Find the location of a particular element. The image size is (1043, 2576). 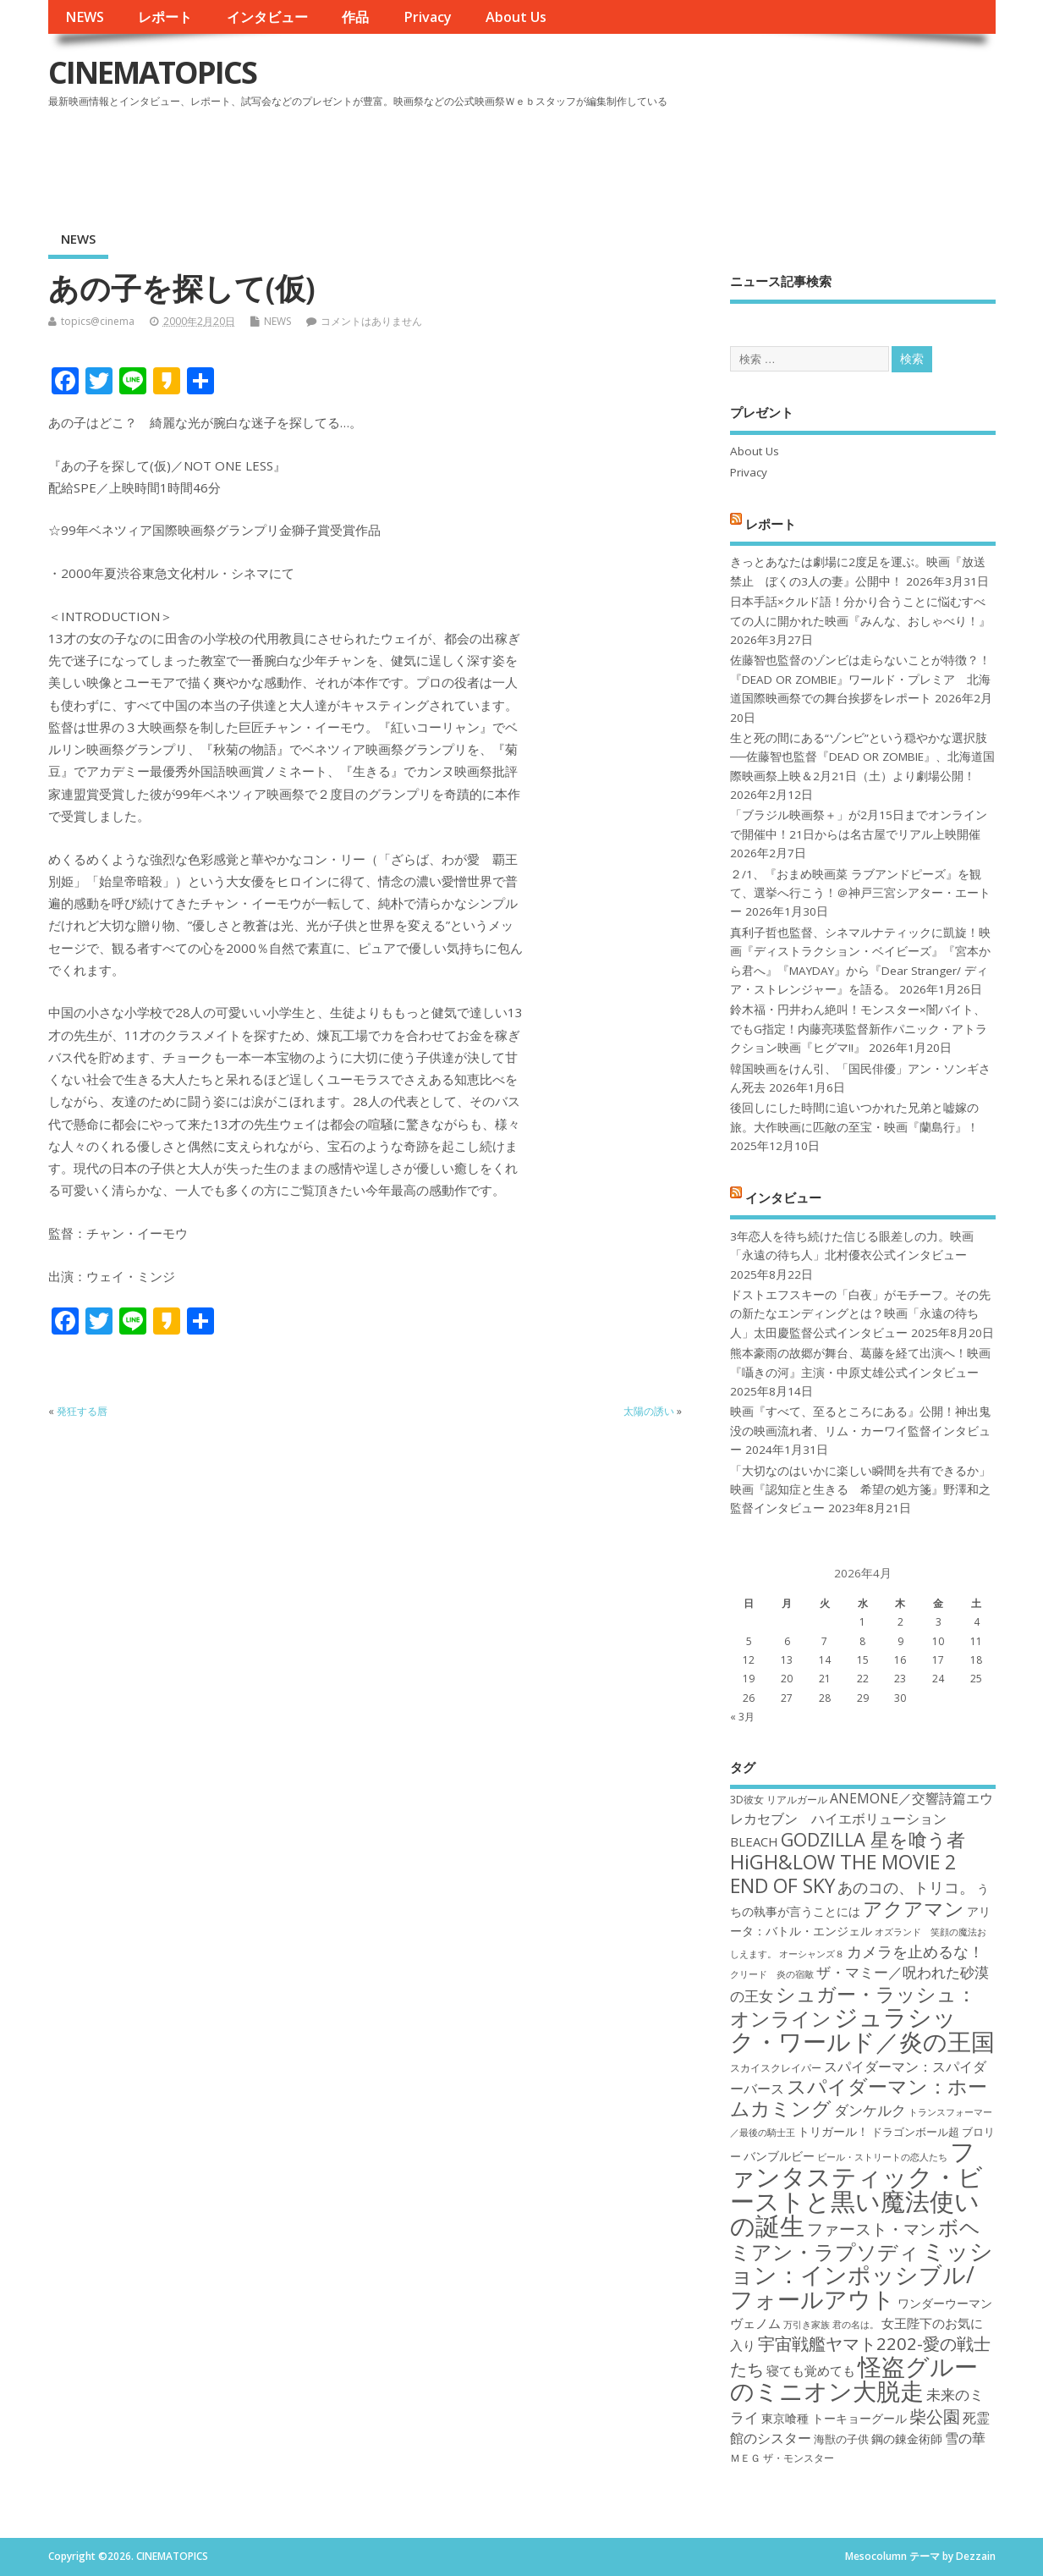

スカイスクレイパー [スカイスクレイパー (17個の項目)] is located at coordinates (775, 2068).